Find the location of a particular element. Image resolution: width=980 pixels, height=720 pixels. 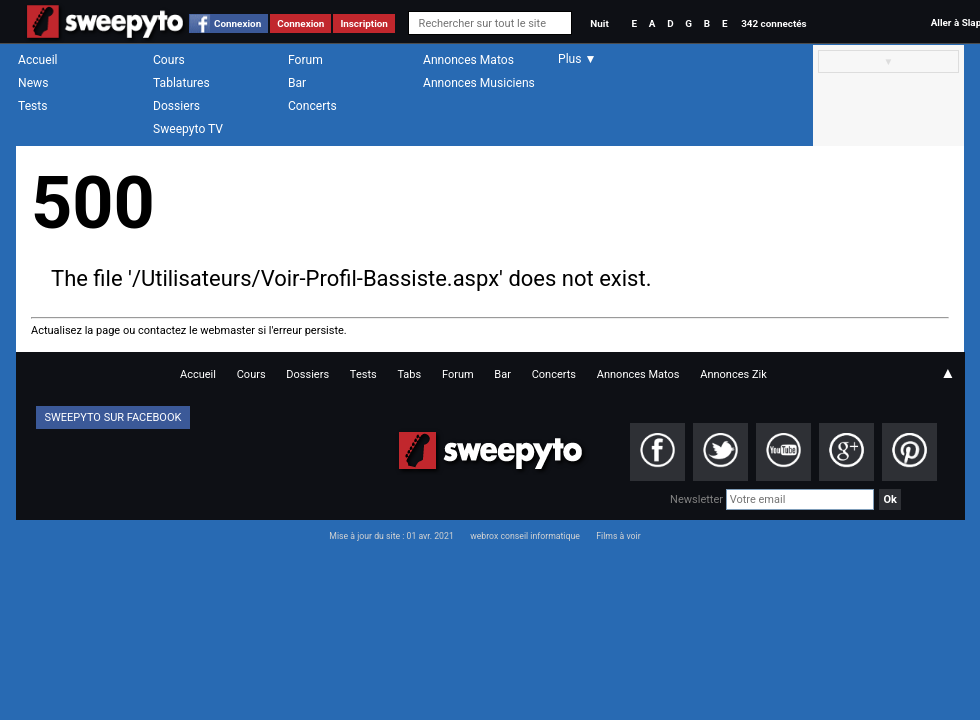

Cours is located at coordinates (169, 60).